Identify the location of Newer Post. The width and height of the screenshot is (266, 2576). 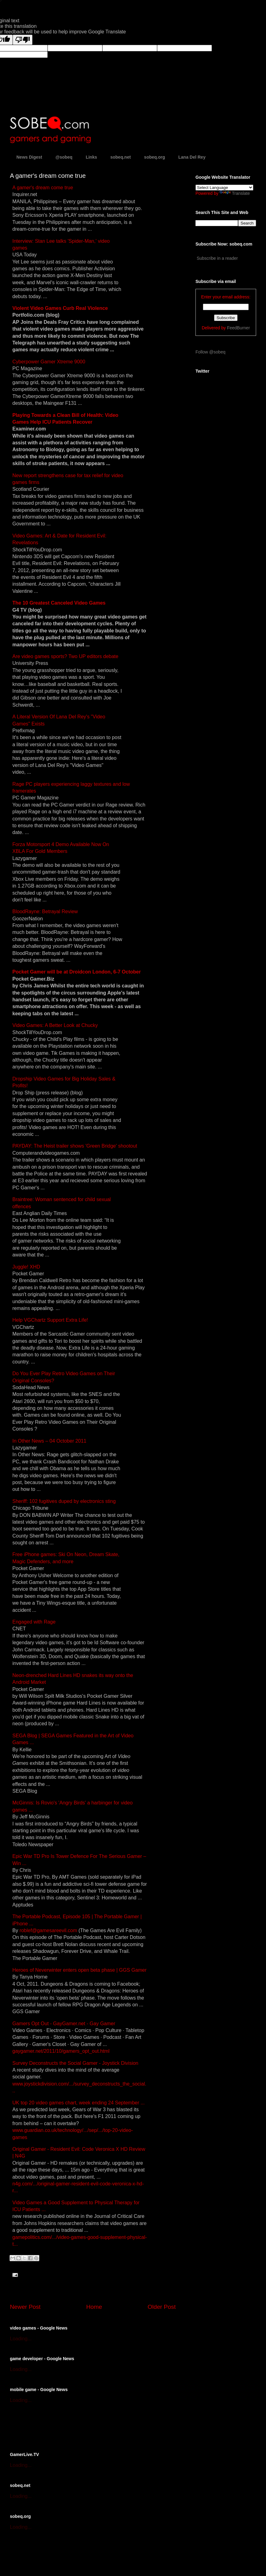
(25, 2307).